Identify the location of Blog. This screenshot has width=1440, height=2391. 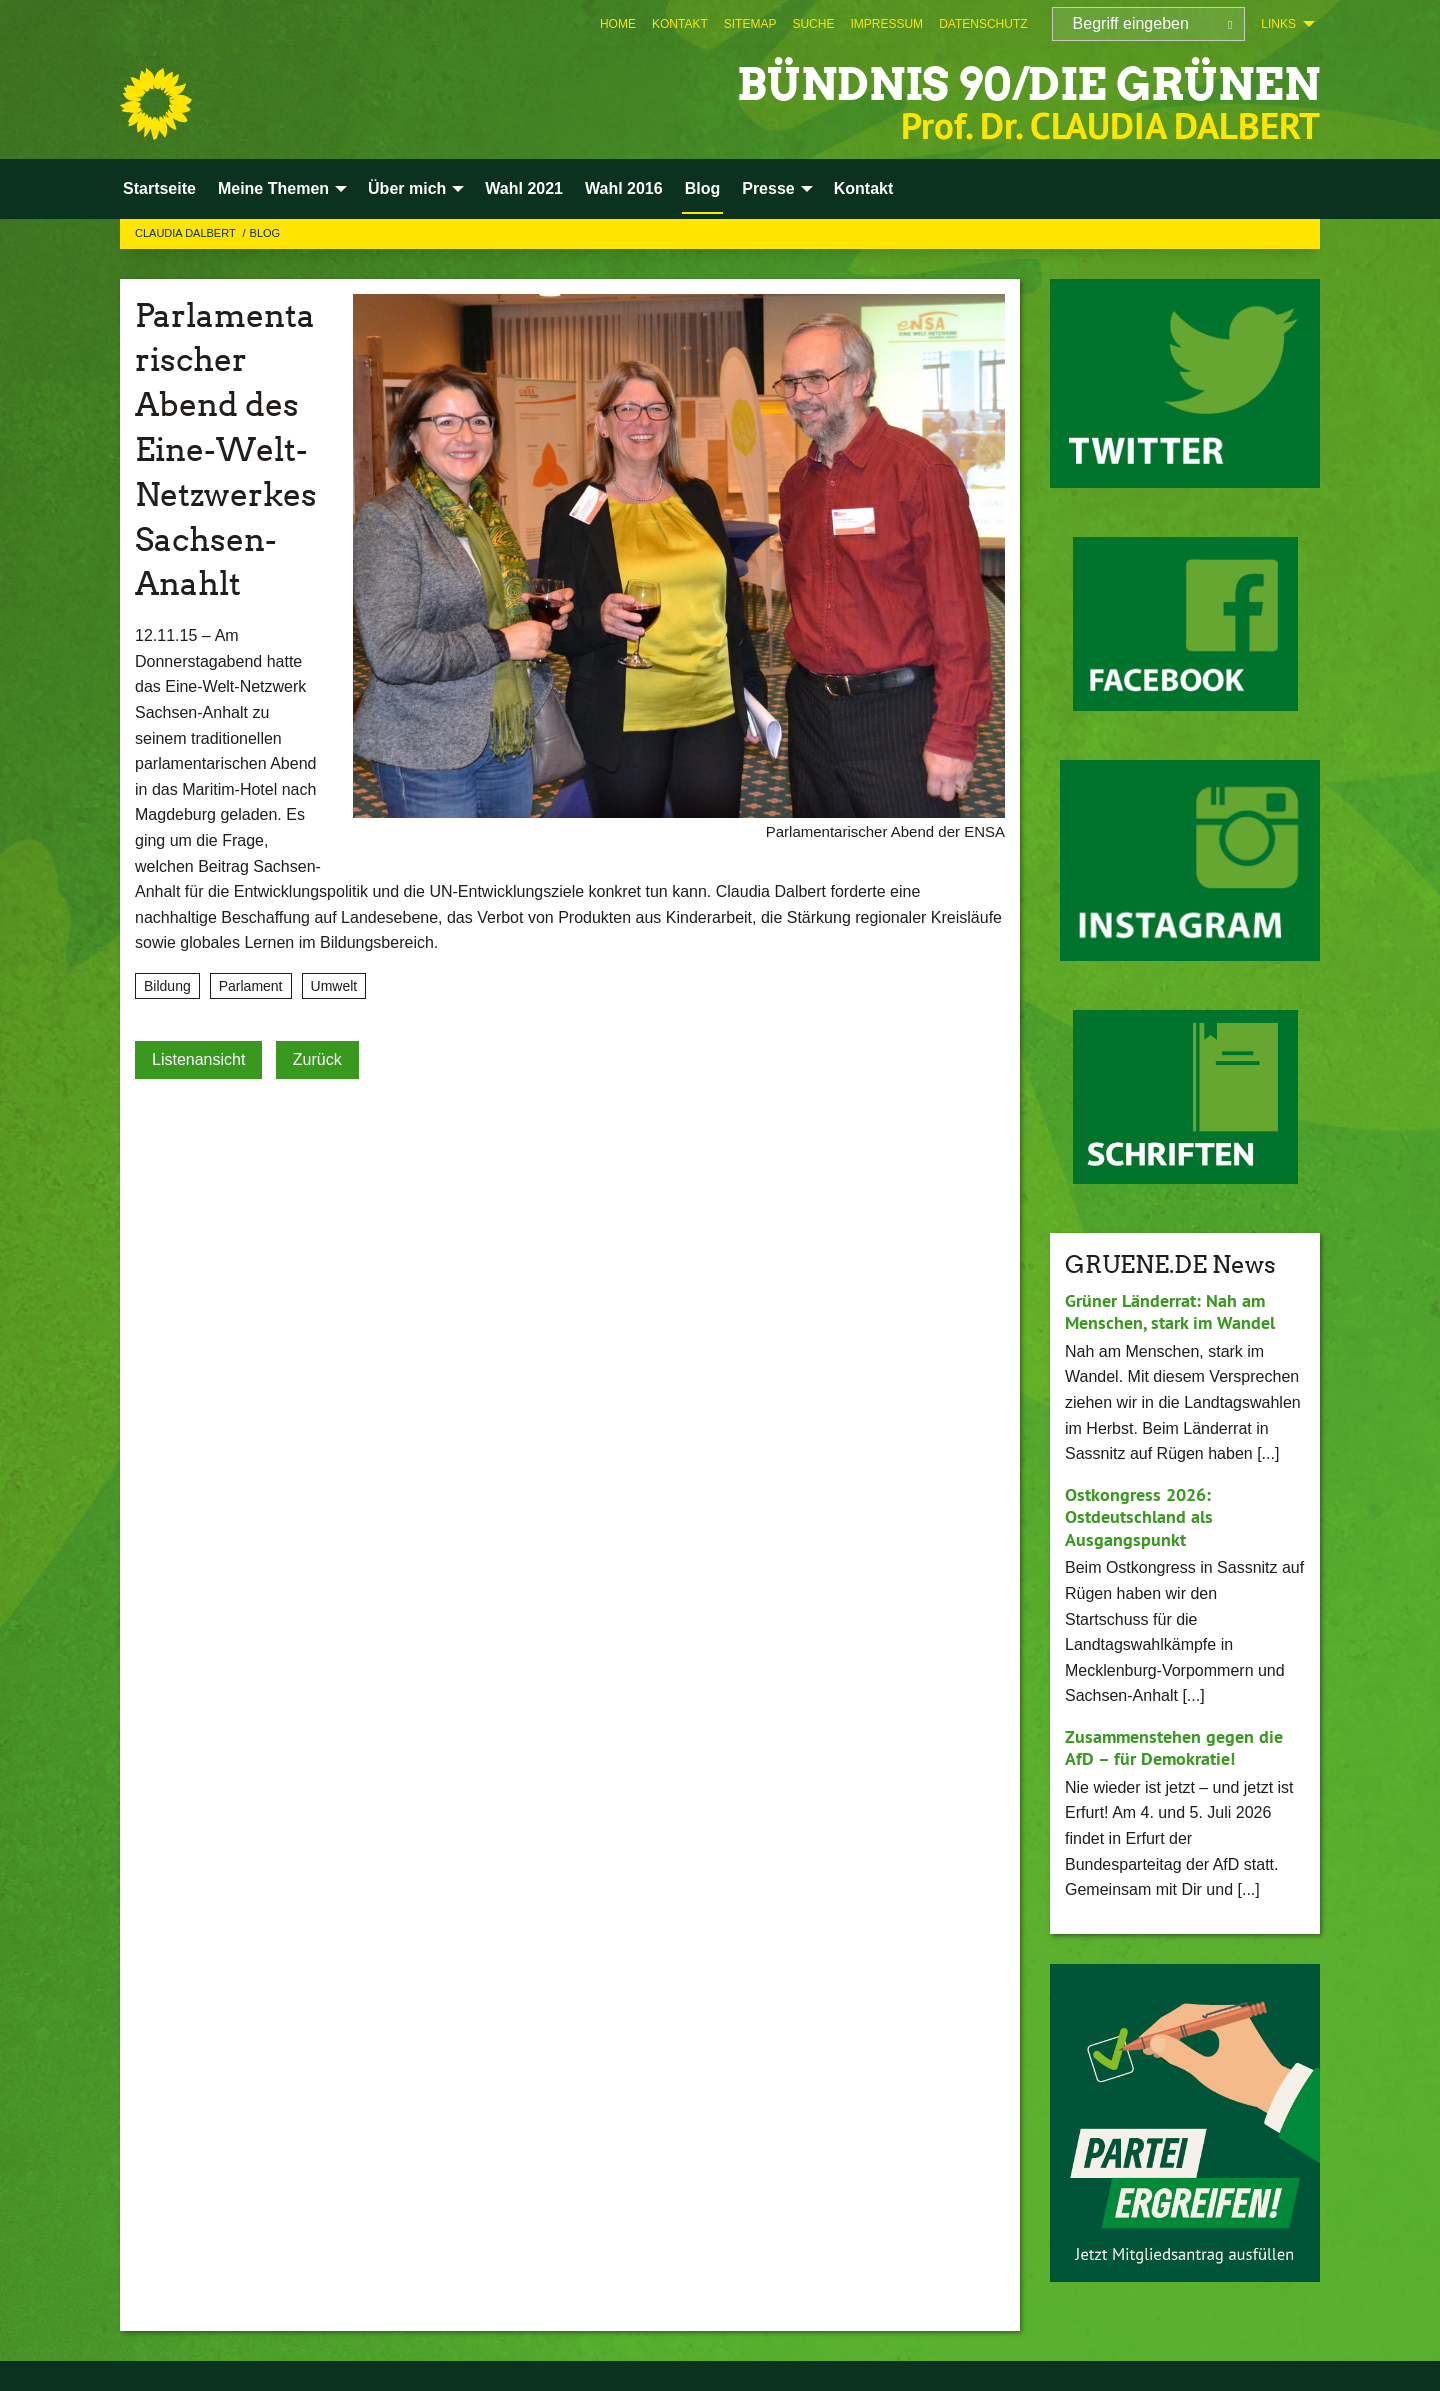
(265, 233).